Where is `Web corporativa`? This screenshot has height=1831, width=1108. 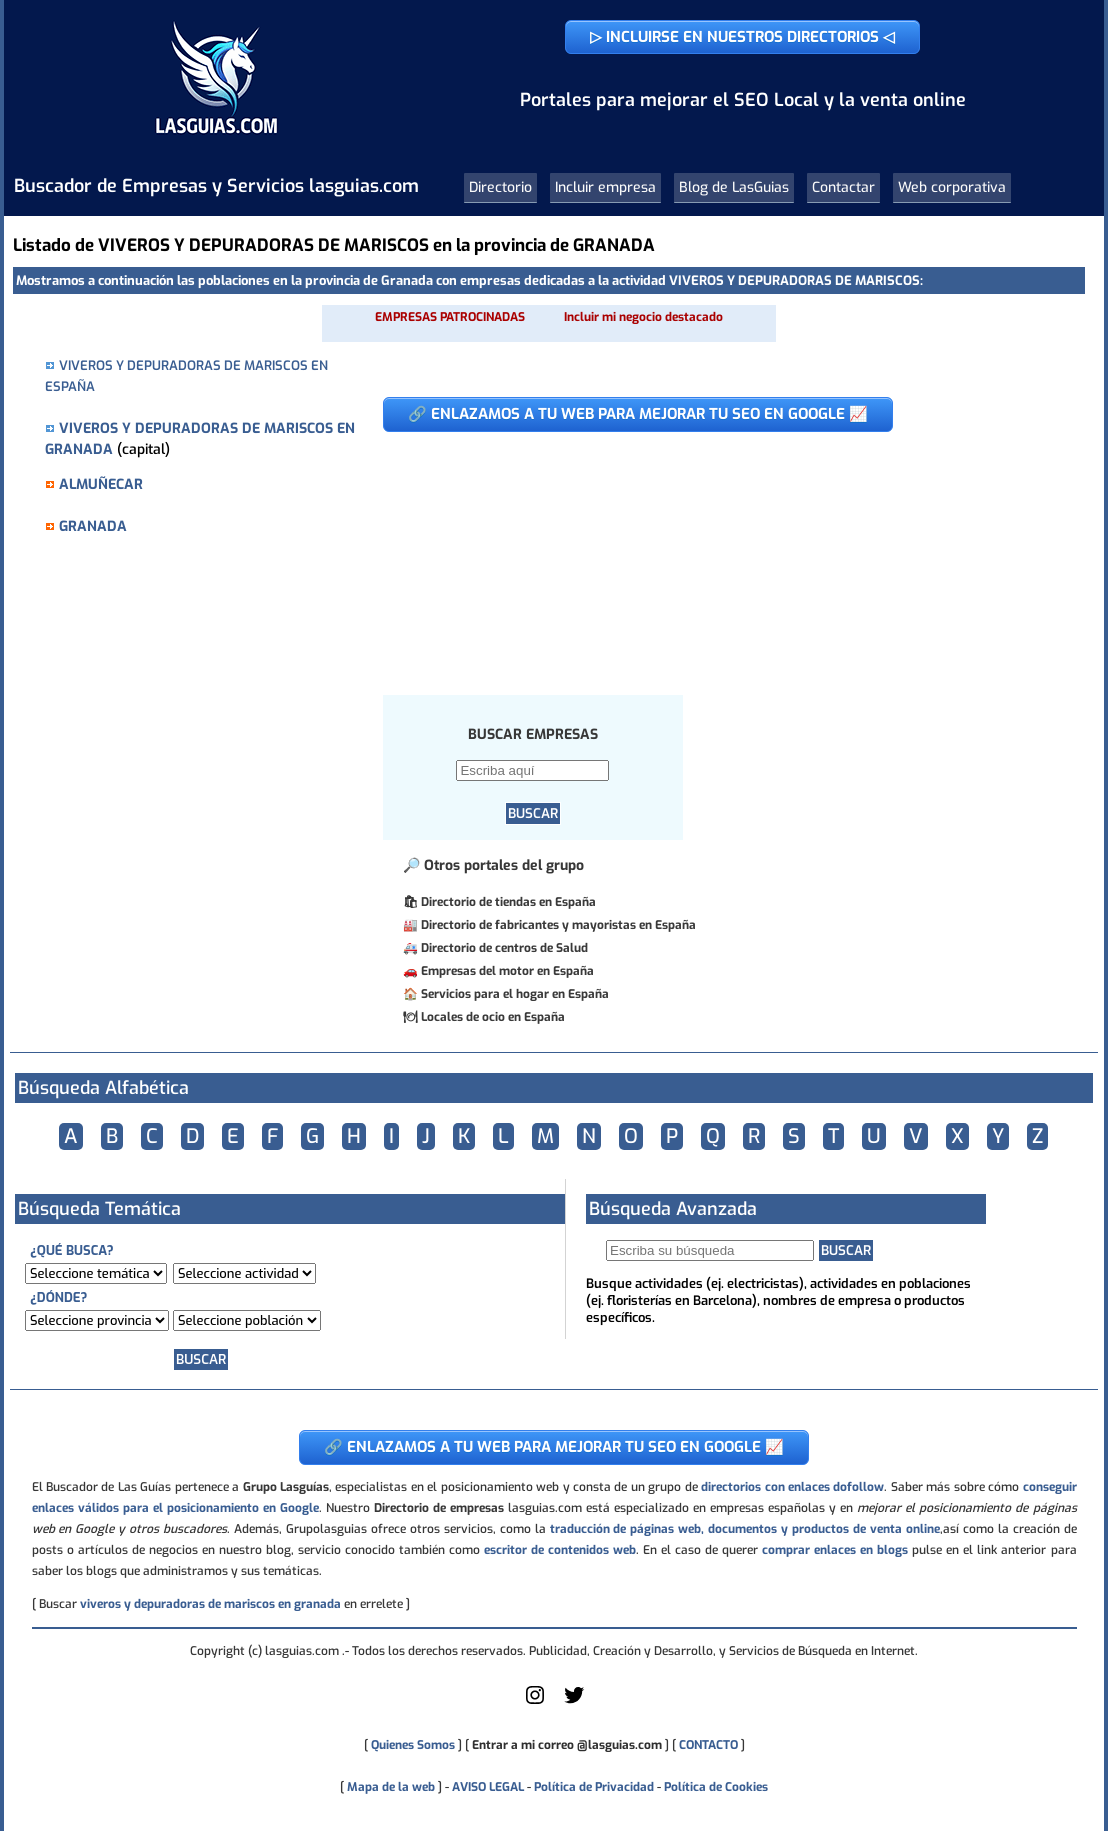
Web corporativa is located at coordinates (952, 187).